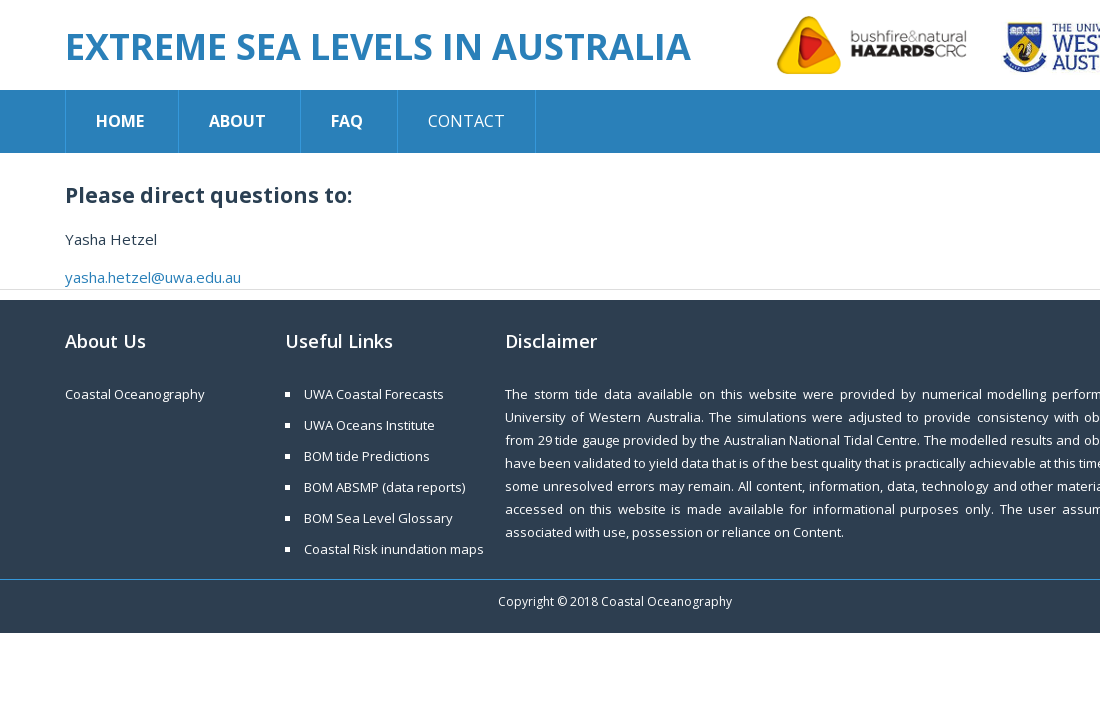 The height and width of the screenshot is (720, 1100). I want to click on Contact, so click(466, 121).